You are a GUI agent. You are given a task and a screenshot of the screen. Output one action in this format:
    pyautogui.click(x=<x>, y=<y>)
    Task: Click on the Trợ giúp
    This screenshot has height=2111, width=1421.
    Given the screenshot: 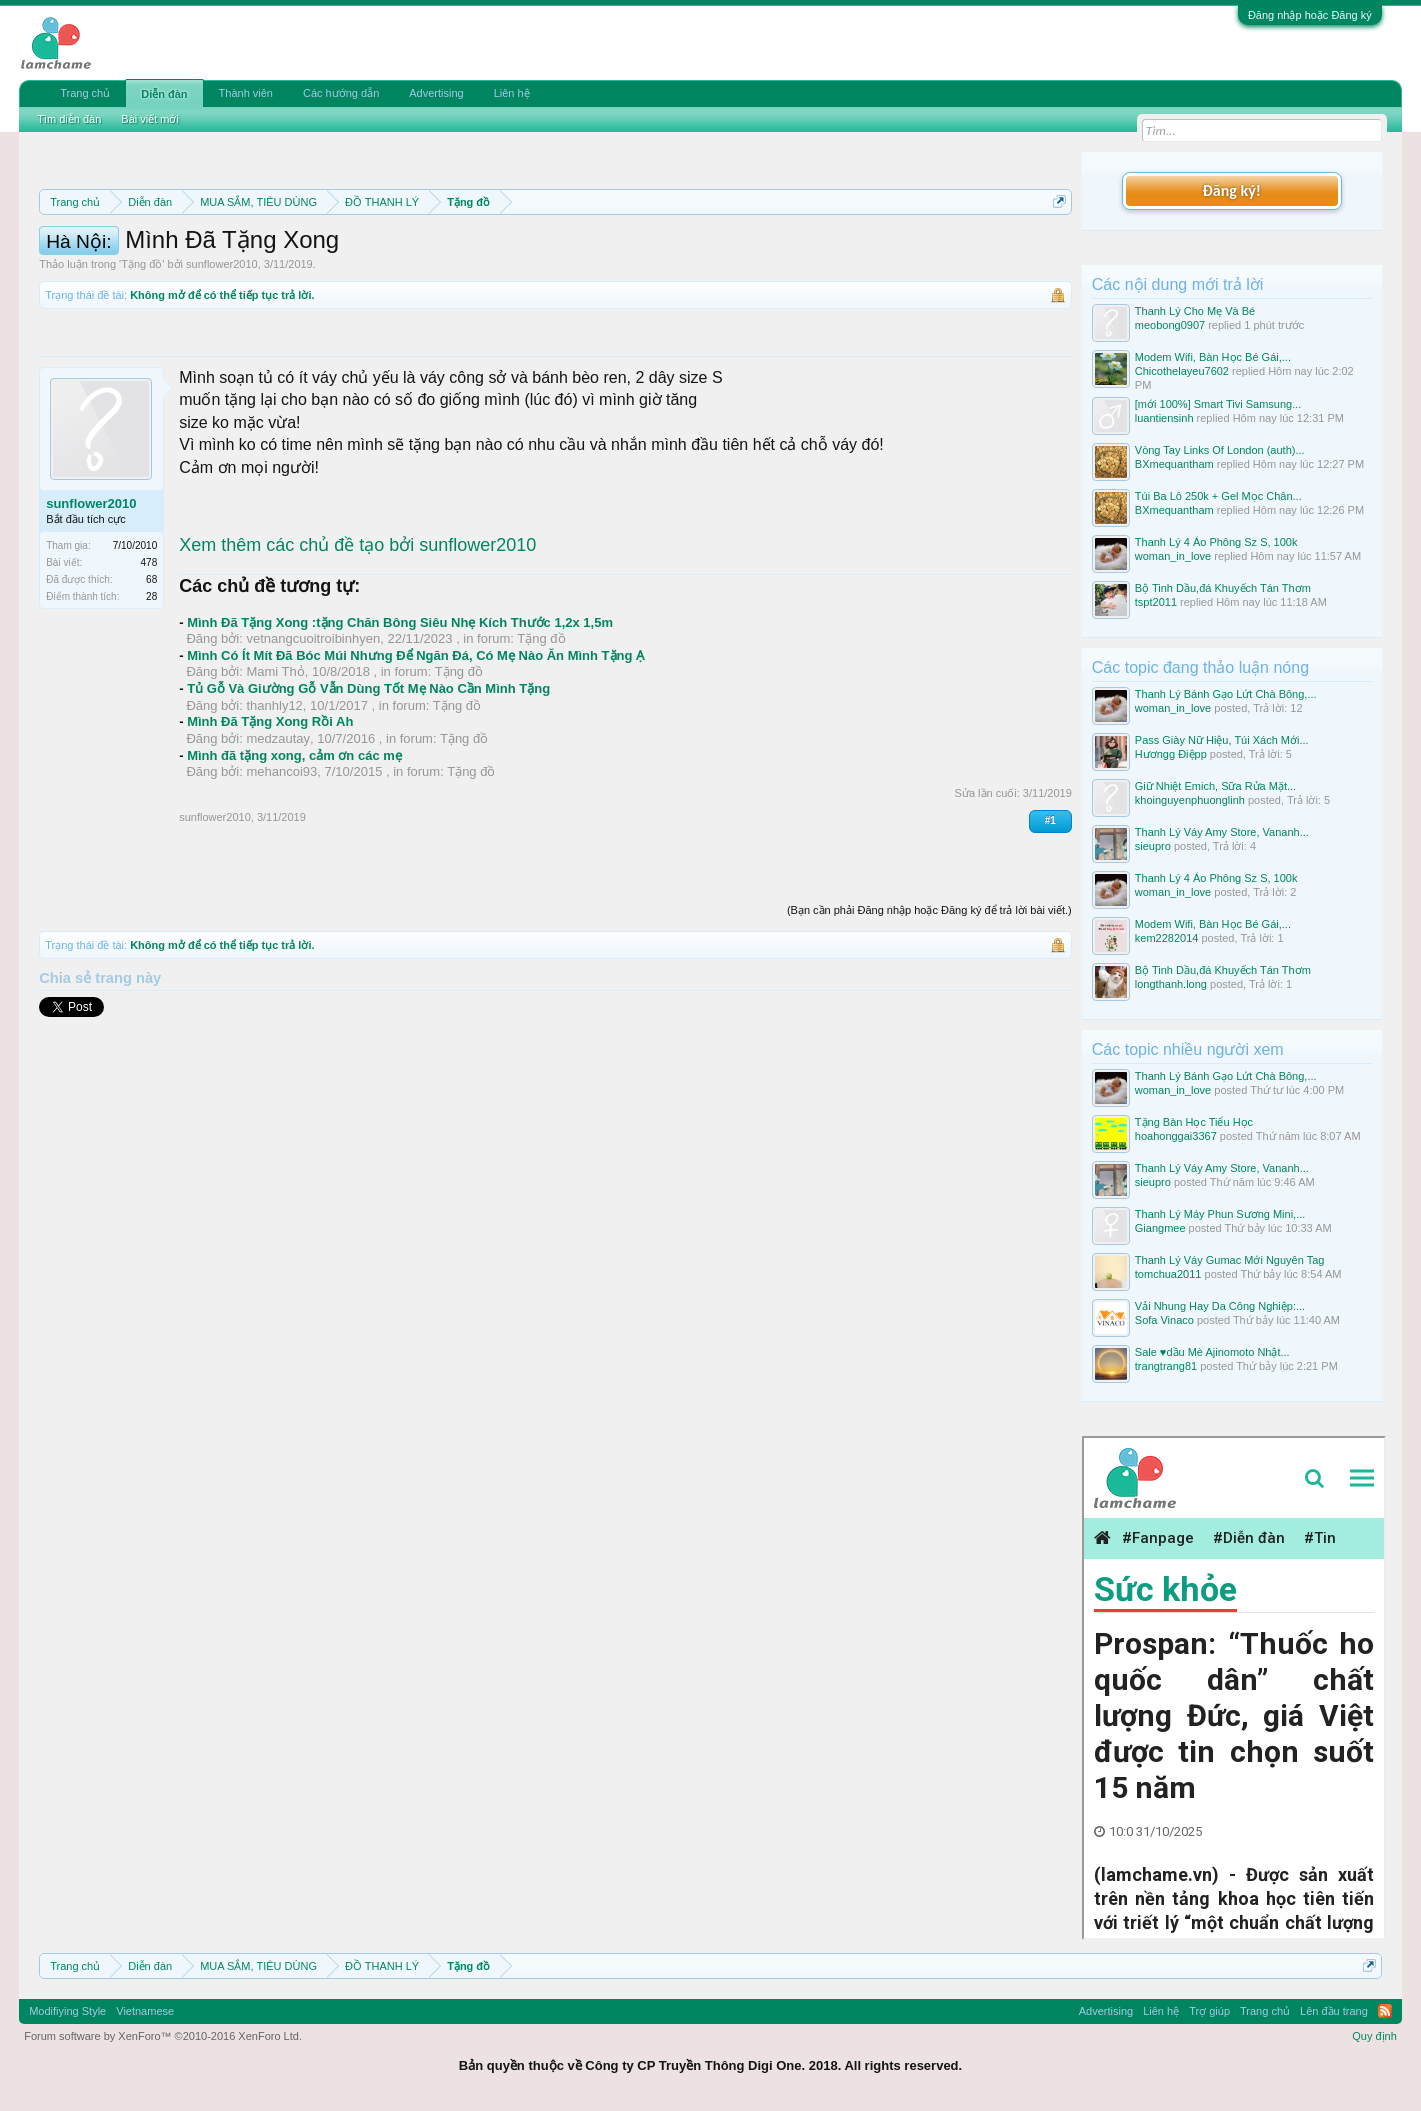 What is the action you would take?
    pyautogui.click(x=1209, y=2011)
    